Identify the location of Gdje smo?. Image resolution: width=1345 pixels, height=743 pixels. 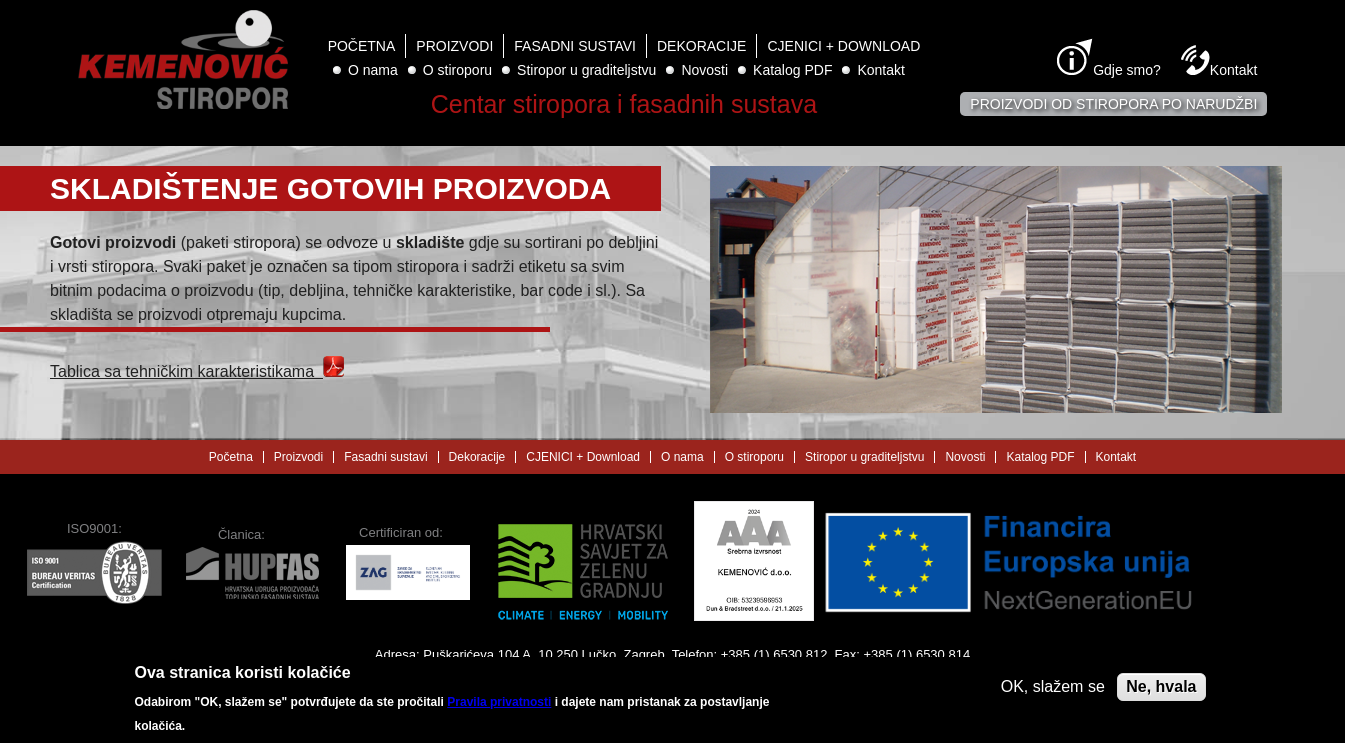
(1127, 70).